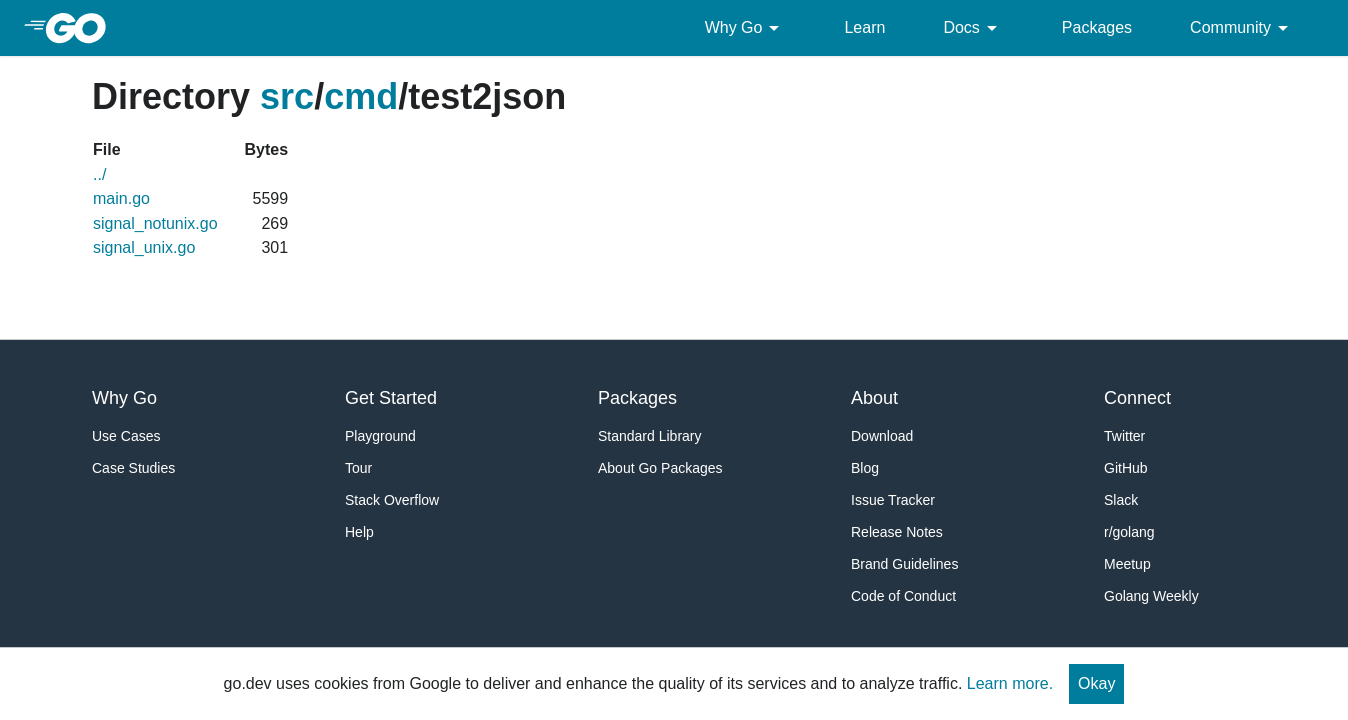 This screenshot has width=1348, height=720. Describe the element at coordinates (904, 564) in the screenshot. I see `Brand Guidelines` at that location.